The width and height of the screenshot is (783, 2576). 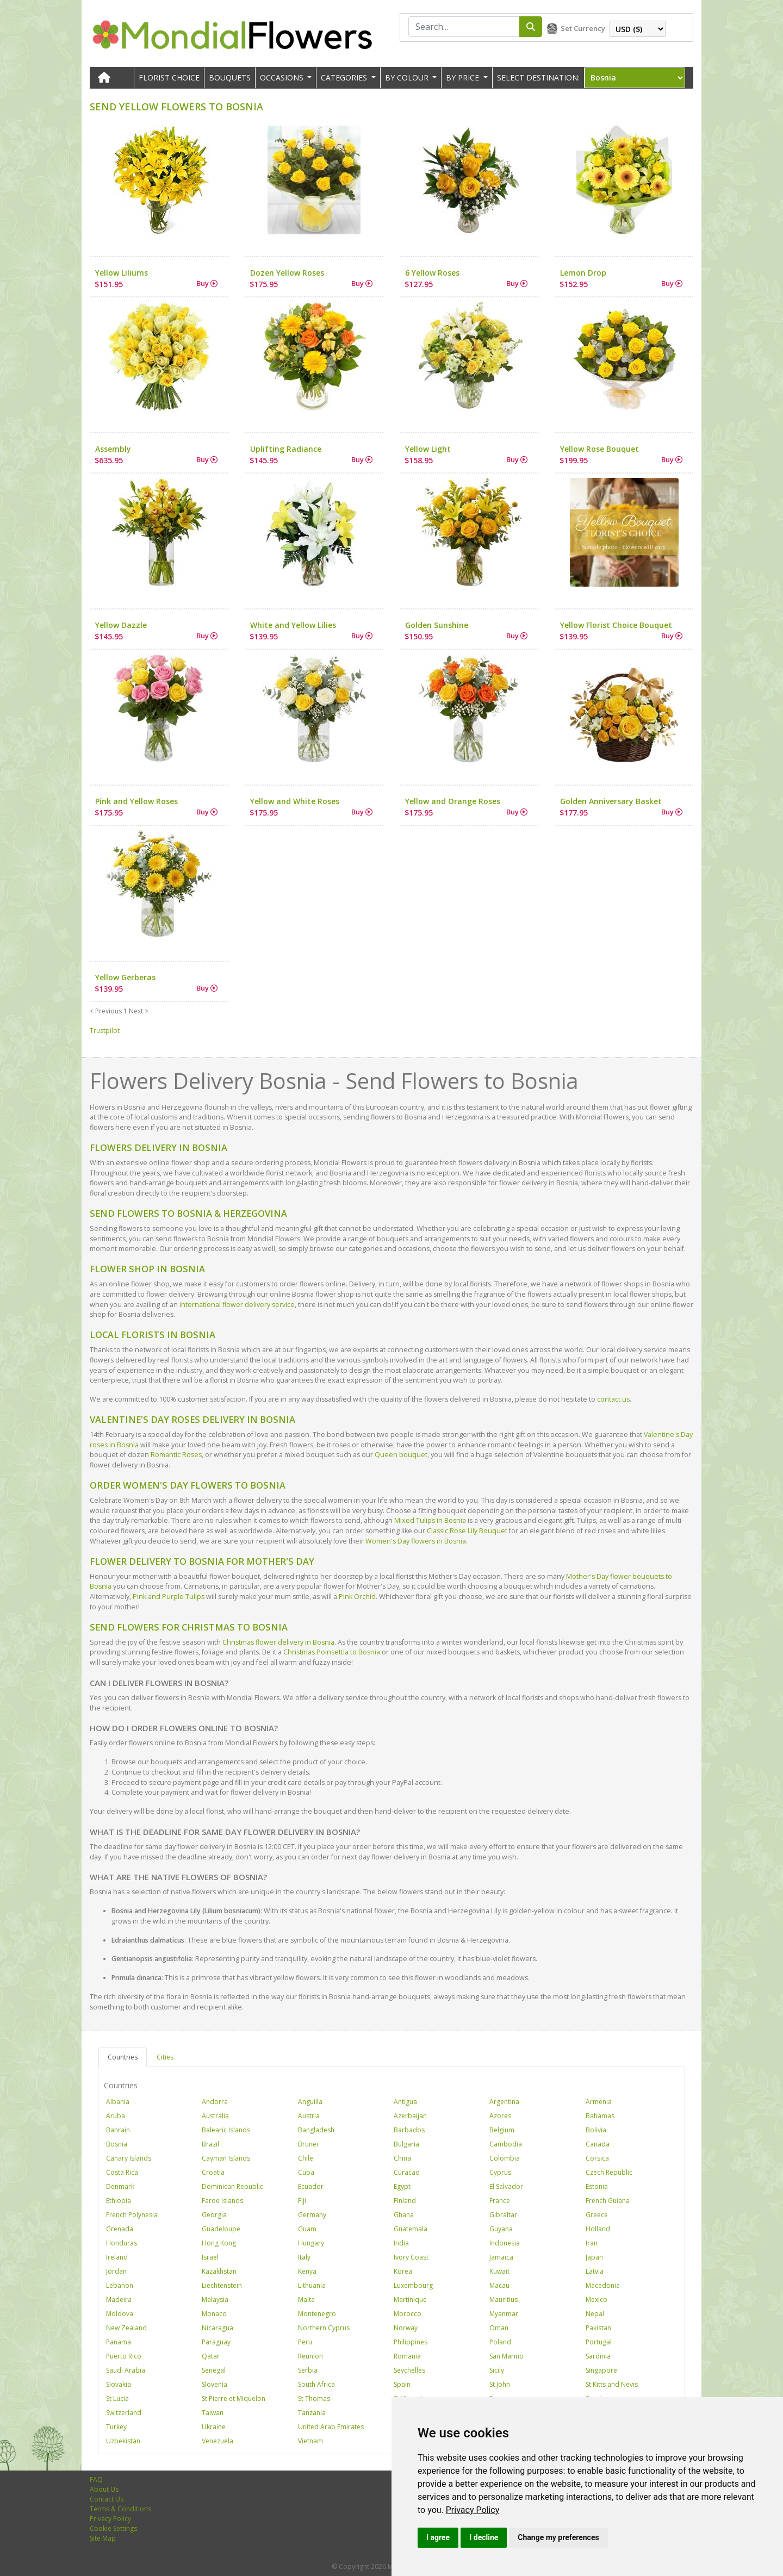 I want to click on Sicily, so click(x=496, y=2370).